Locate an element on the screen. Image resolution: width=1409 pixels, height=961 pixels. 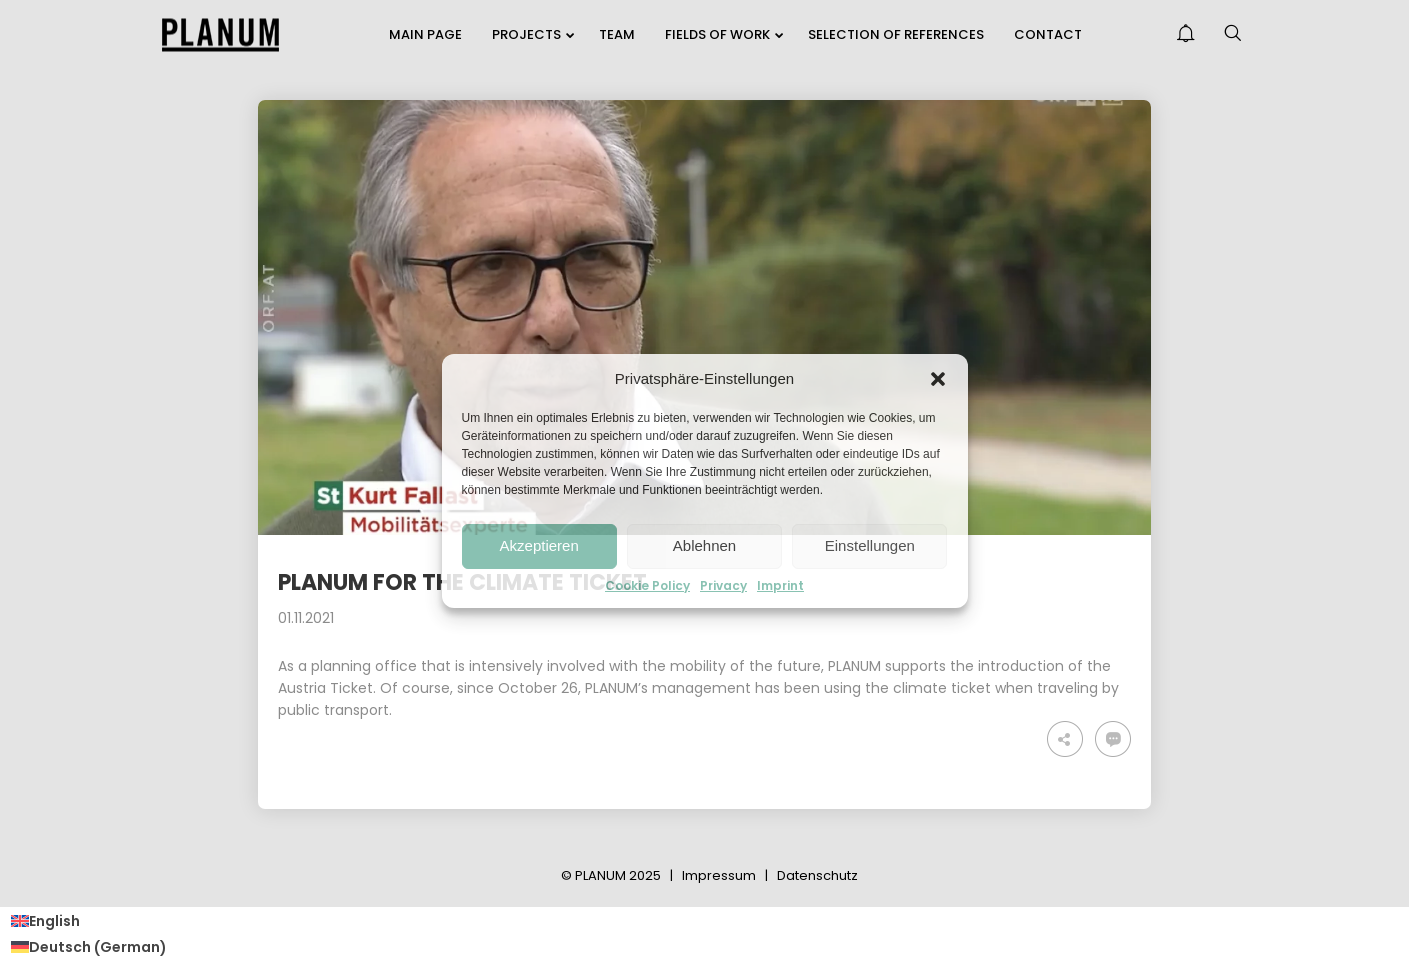
Impressum is located at coordinates (719, 875).